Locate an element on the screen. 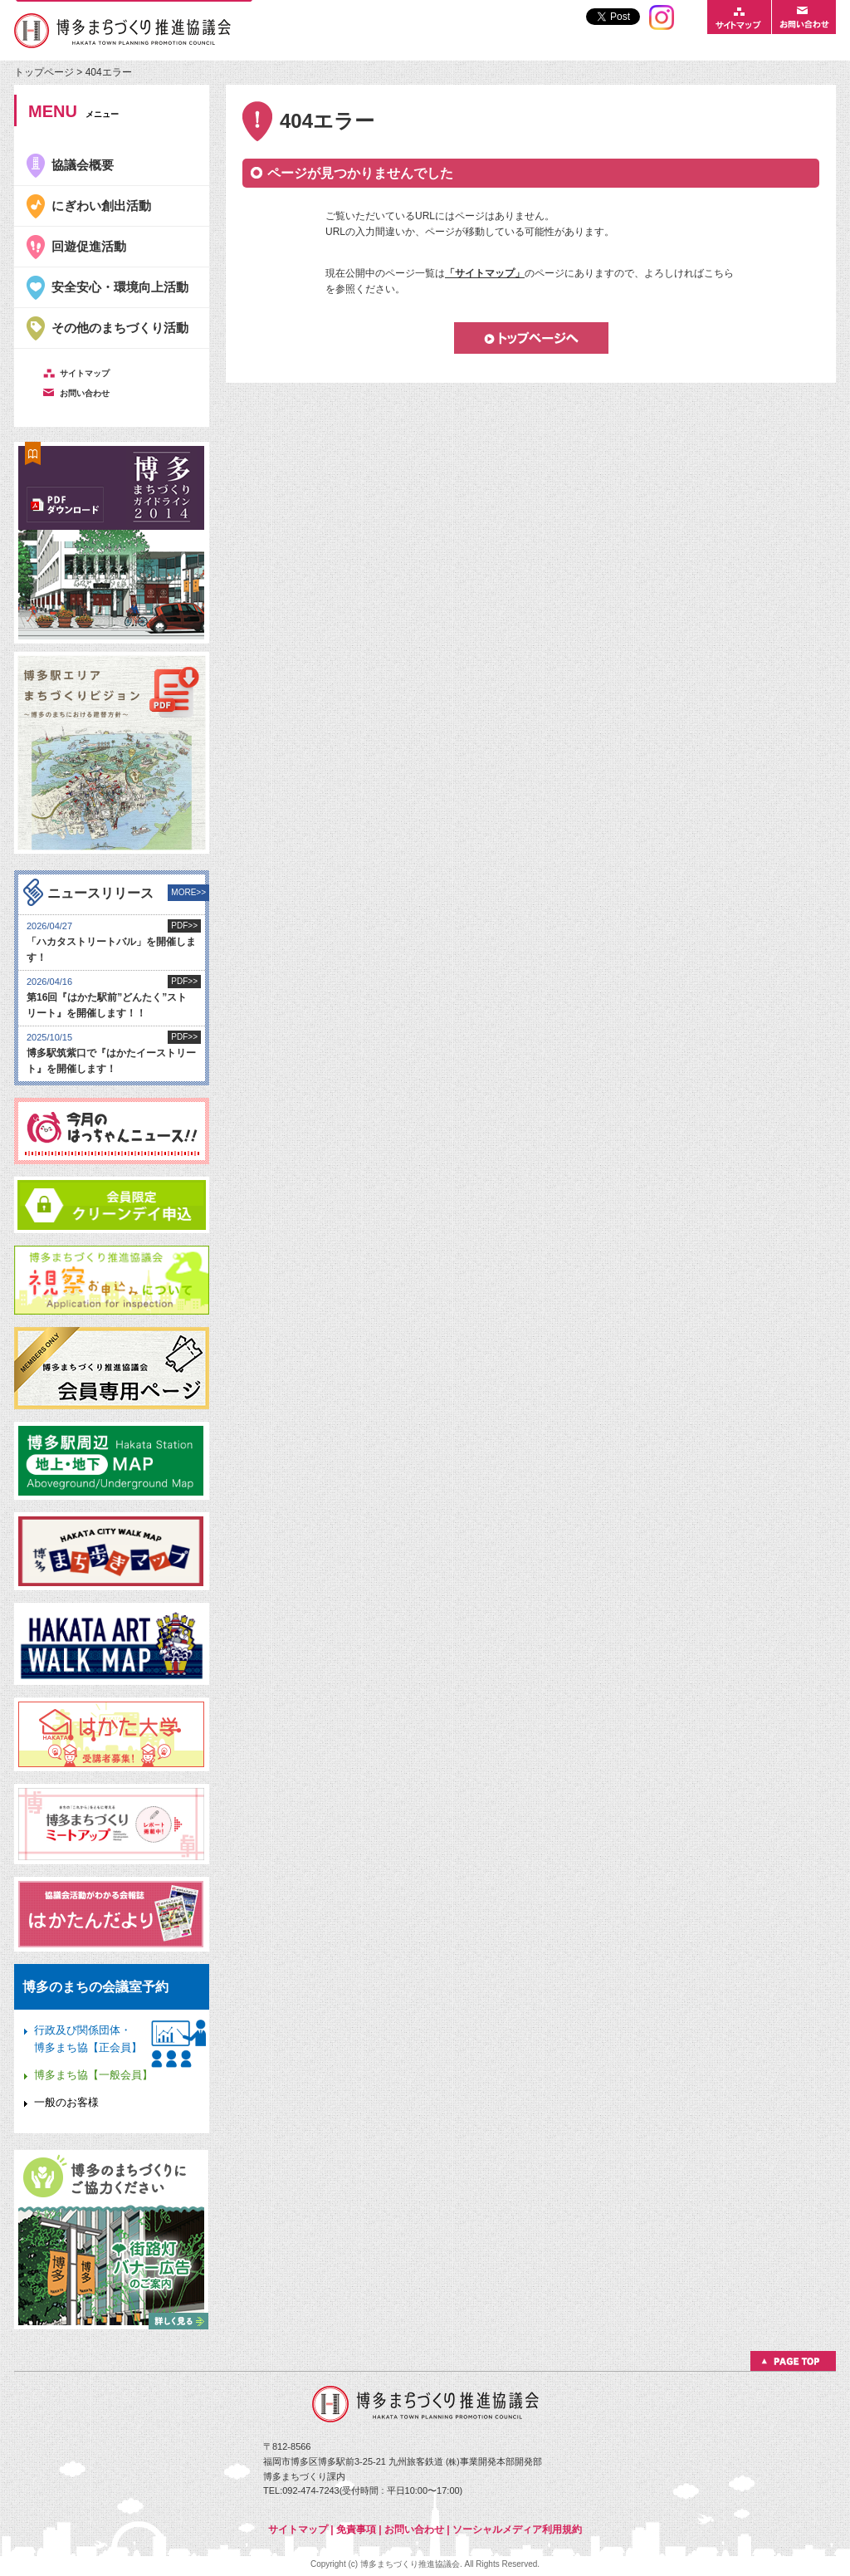 The height and width of the screenshot is (2576, 850). トップページ is located at coordinates (45, 72).